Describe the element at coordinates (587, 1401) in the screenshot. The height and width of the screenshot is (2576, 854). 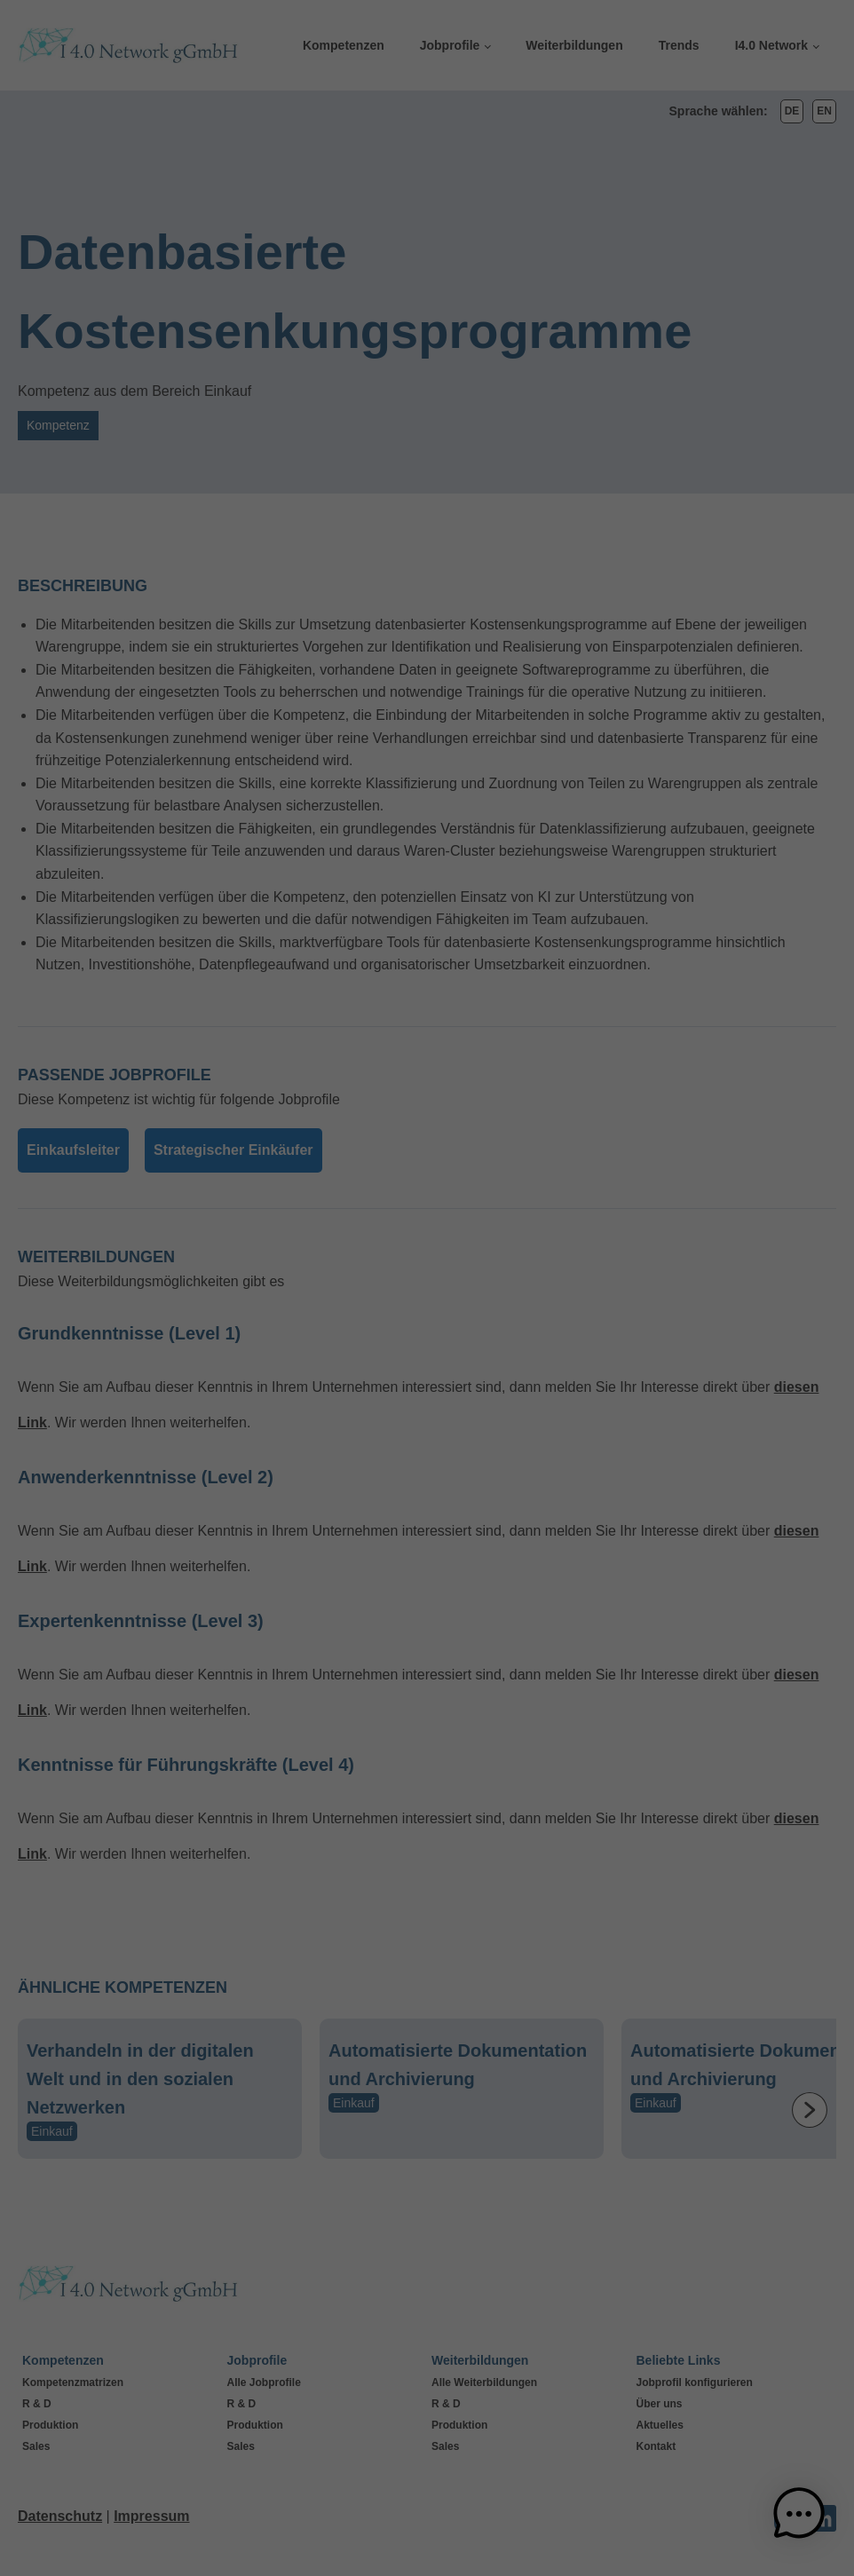
I see `Speichern [button]` at that location.